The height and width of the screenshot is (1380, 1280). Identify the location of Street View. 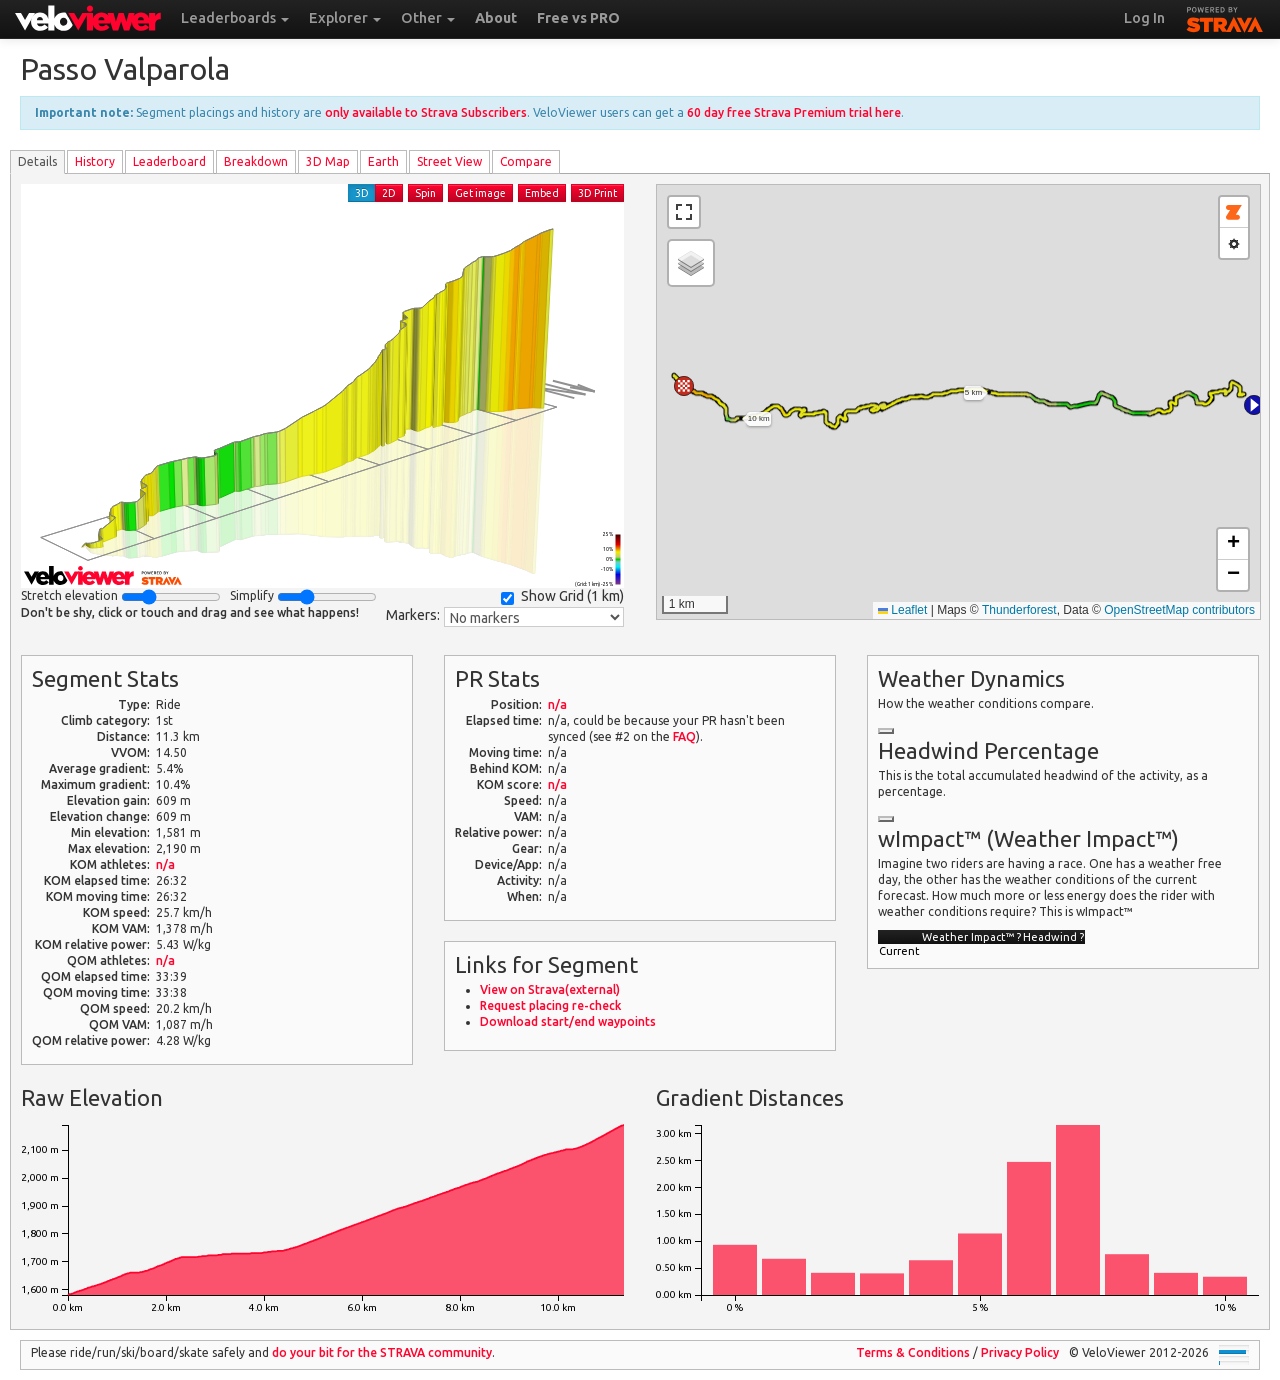
(449, 161).